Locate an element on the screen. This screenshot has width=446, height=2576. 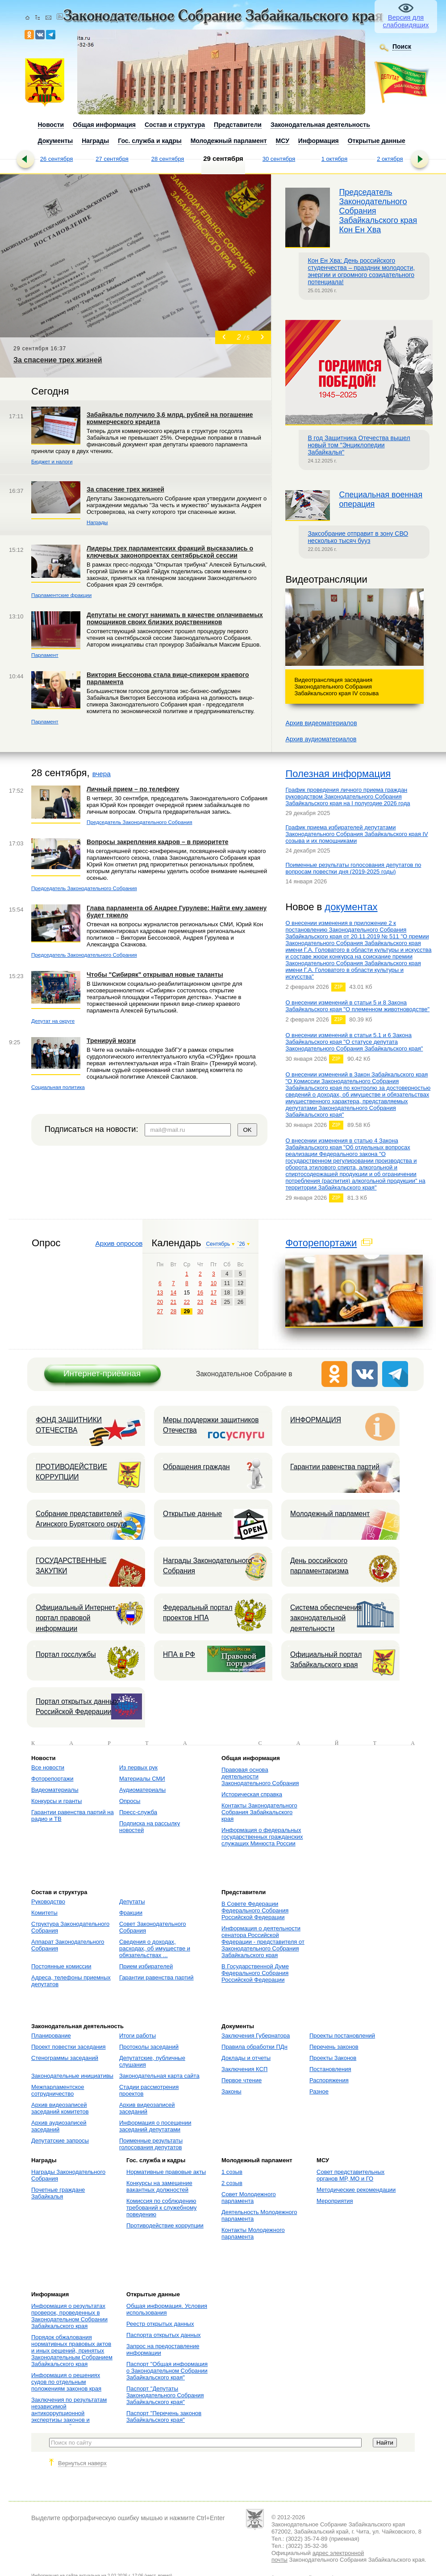
Постоянные комиссии is located at coordinates (61, 1966).